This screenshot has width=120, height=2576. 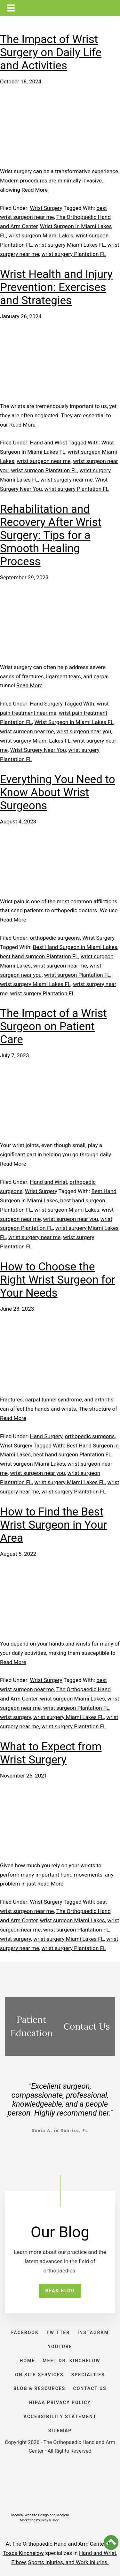 What do you see at coordinates (83, 731) in the screenshot?
I see `wrist surgeon near you` at bounding box center [83, 731].